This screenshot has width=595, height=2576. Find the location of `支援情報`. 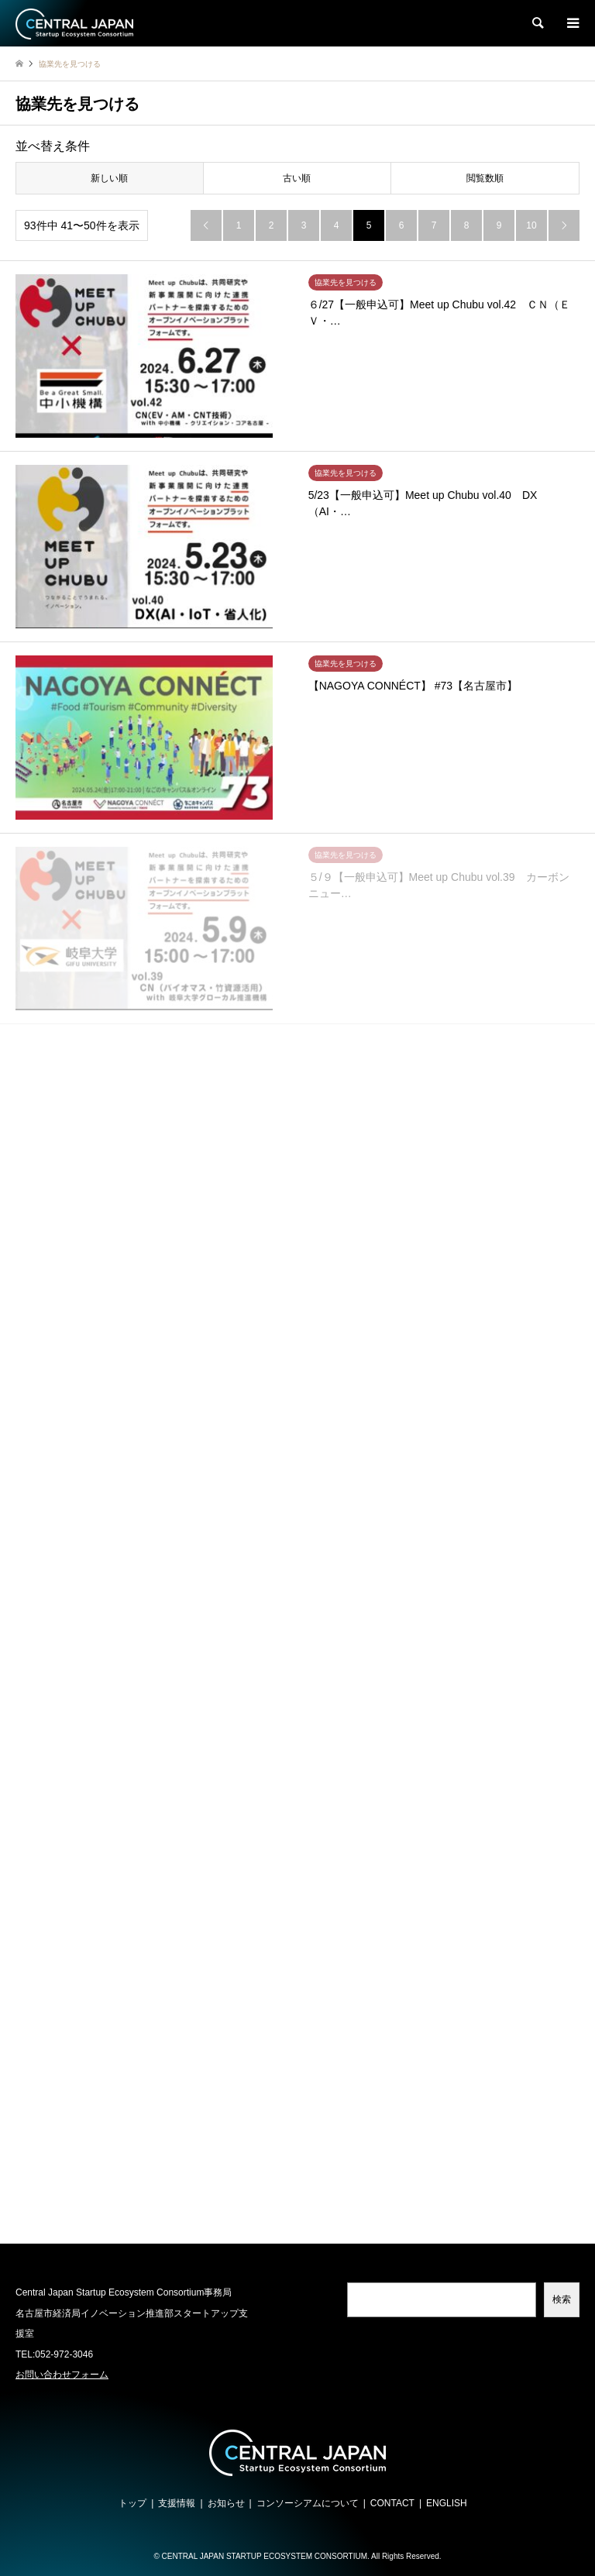

支援情報 is located at coordinates (176, 2503).